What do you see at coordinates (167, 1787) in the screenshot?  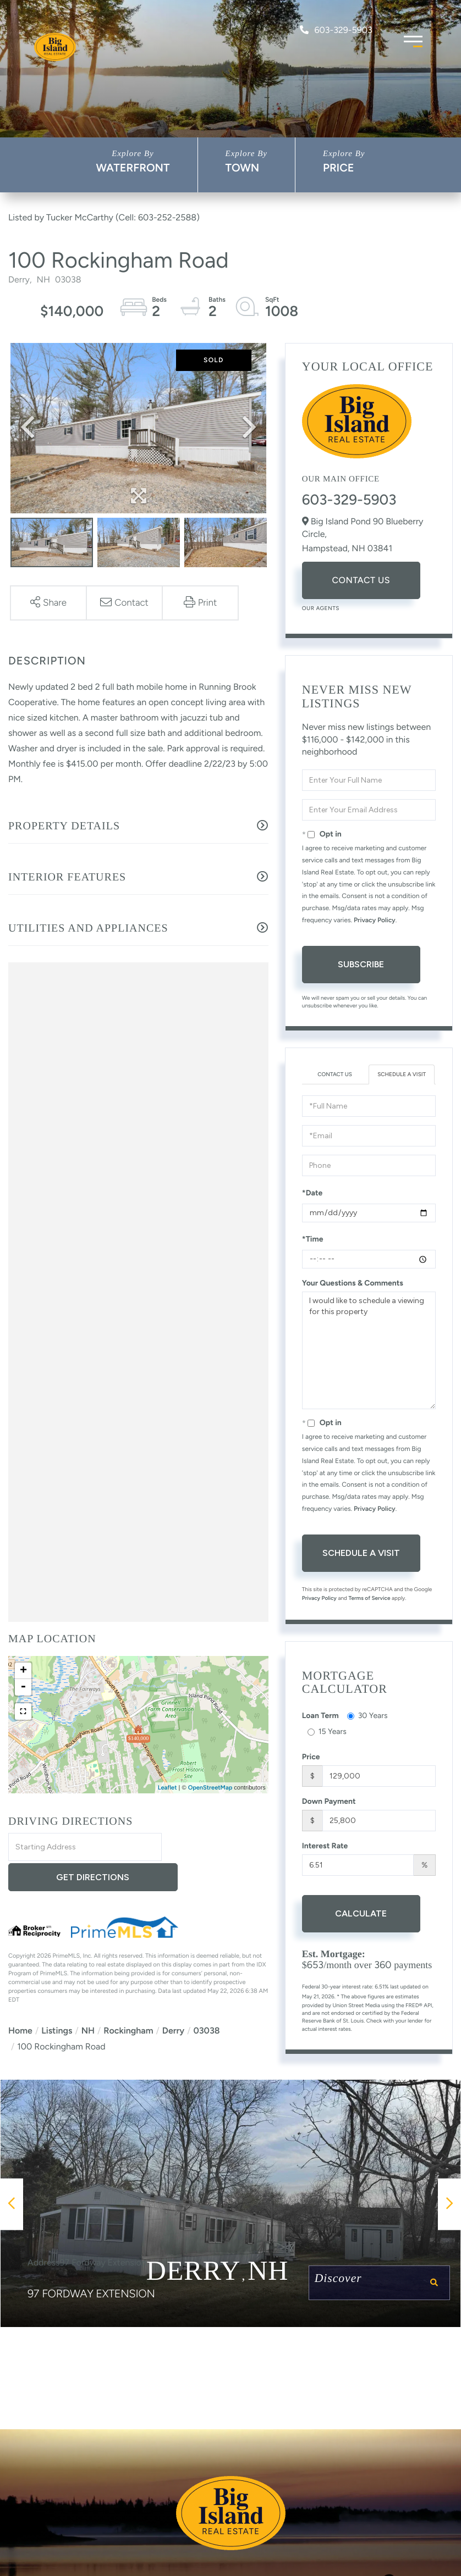 I see `Leaflet` at bounding box center [167, 1787].